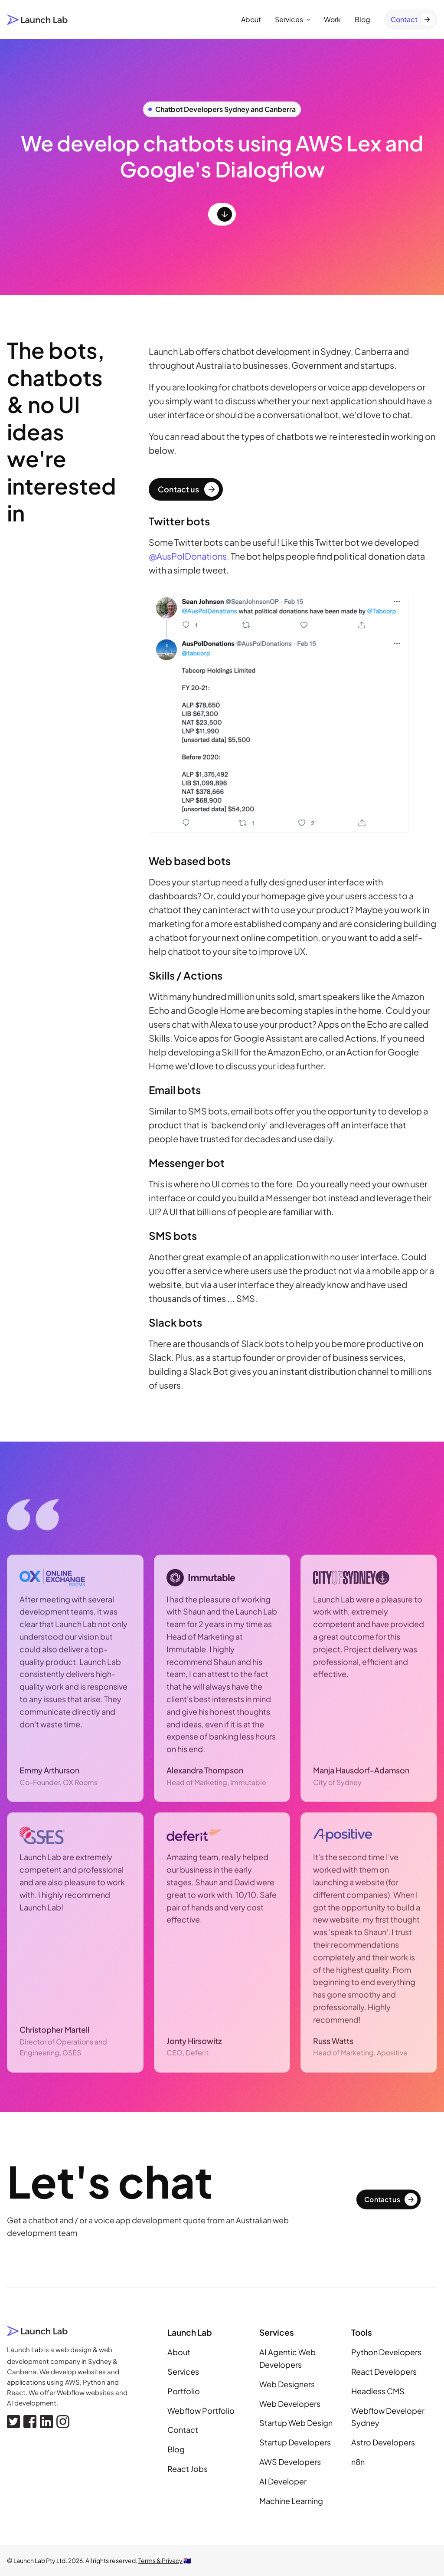  I want to click on Web Developers, so click(289, 2404).